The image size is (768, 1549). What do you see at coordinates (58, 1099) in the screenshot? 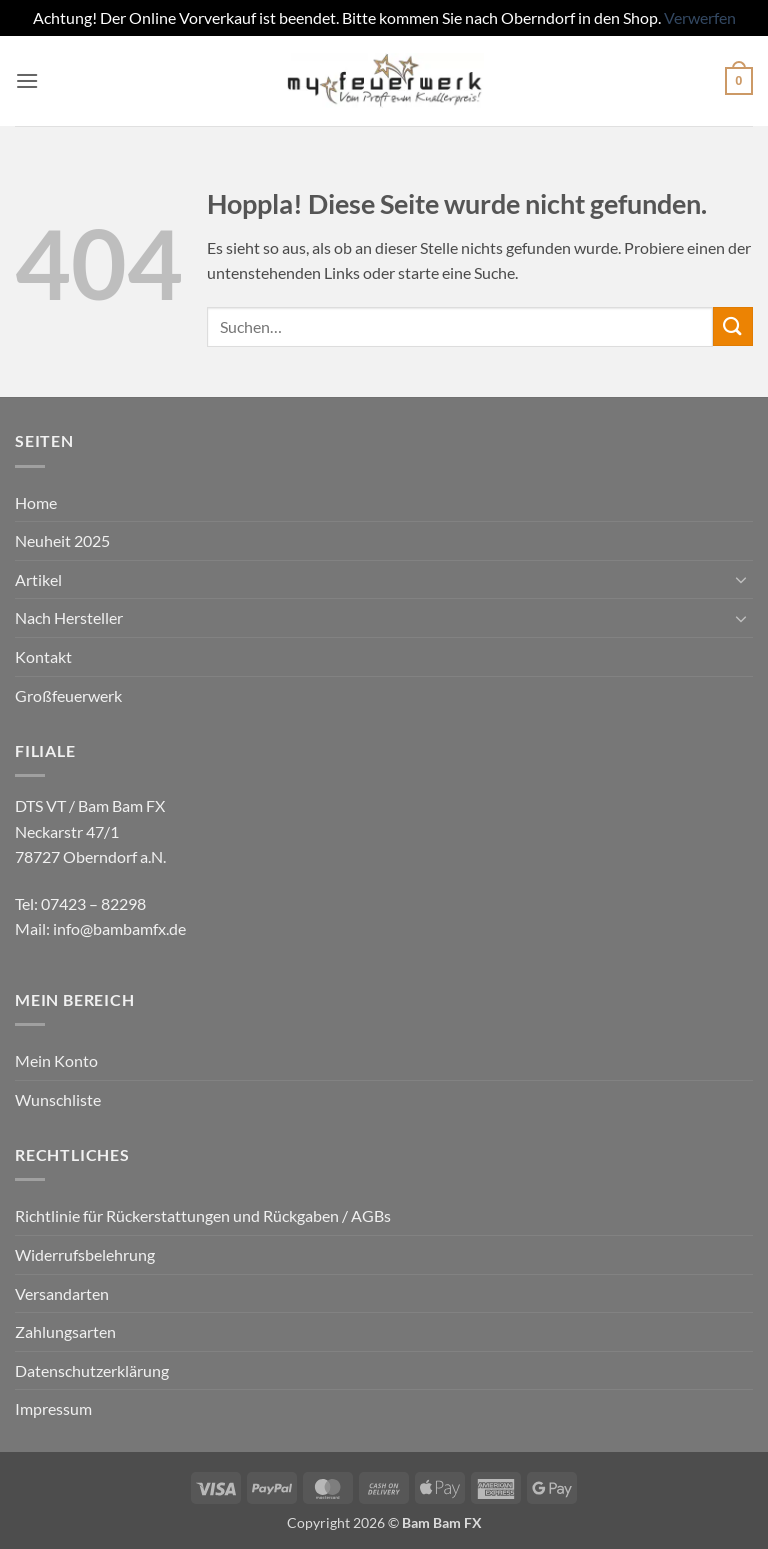
I see `Wunschliste` at bounding box center [58, 1099].